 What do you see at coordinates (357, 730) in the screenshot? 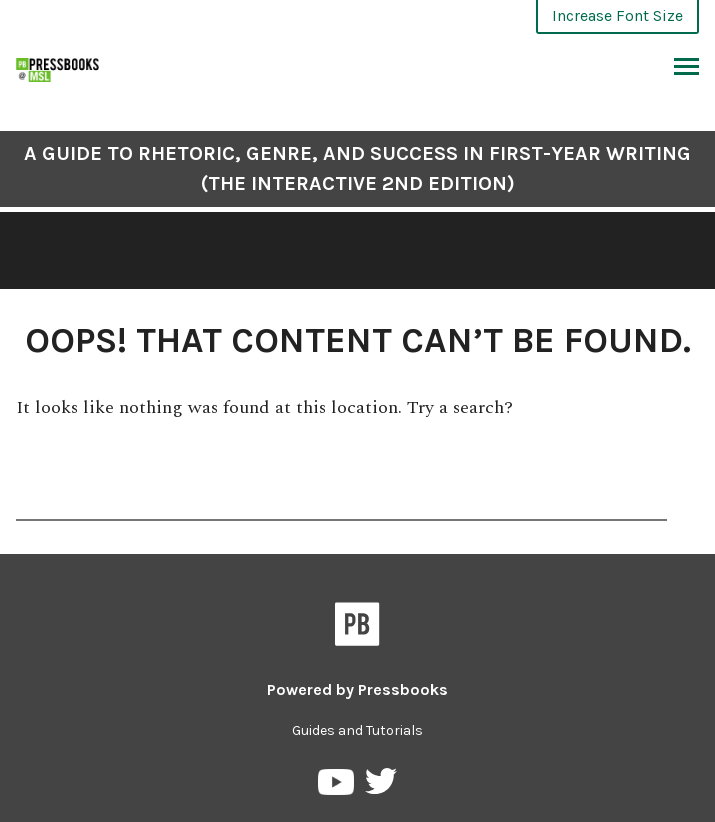
I see `Guides and Tutorials` at bounding box center [357, 730].